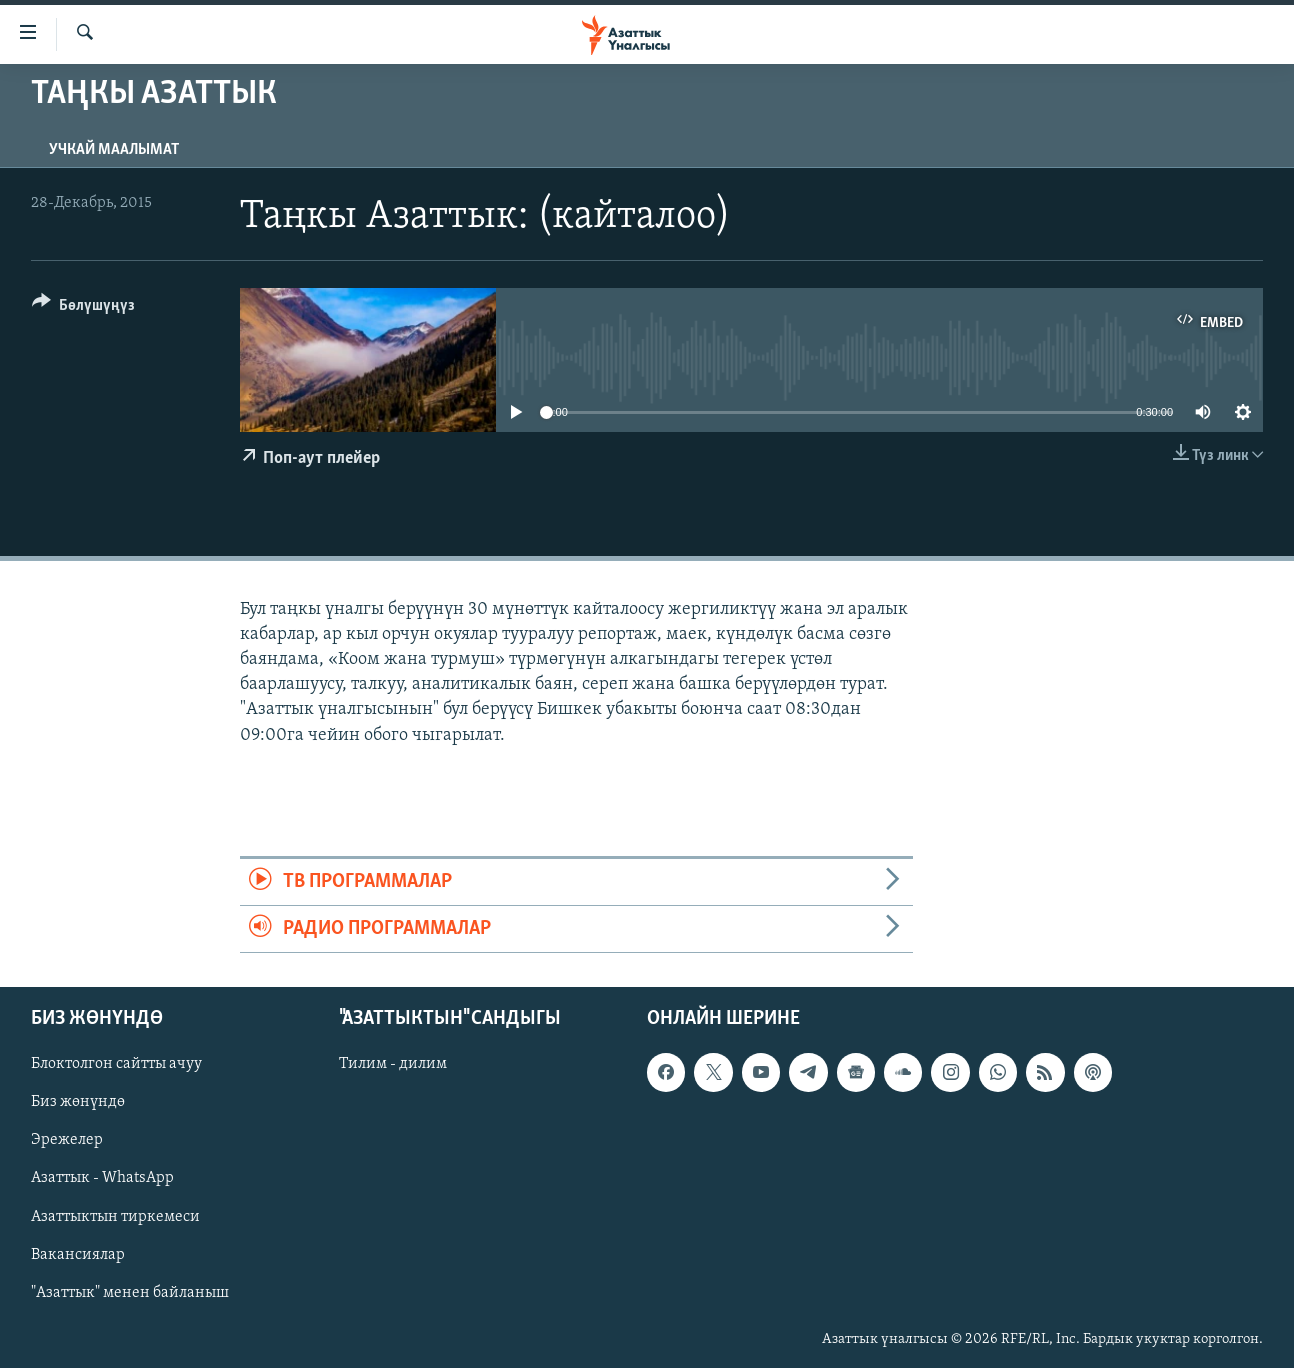 The height and width of the screenshot is (1369, 1294). What do you see at coordinates (116, 1065) in the screenshot?
I see `Блоктолгон сайтты ачуу` at bounding box center [116, 1065].